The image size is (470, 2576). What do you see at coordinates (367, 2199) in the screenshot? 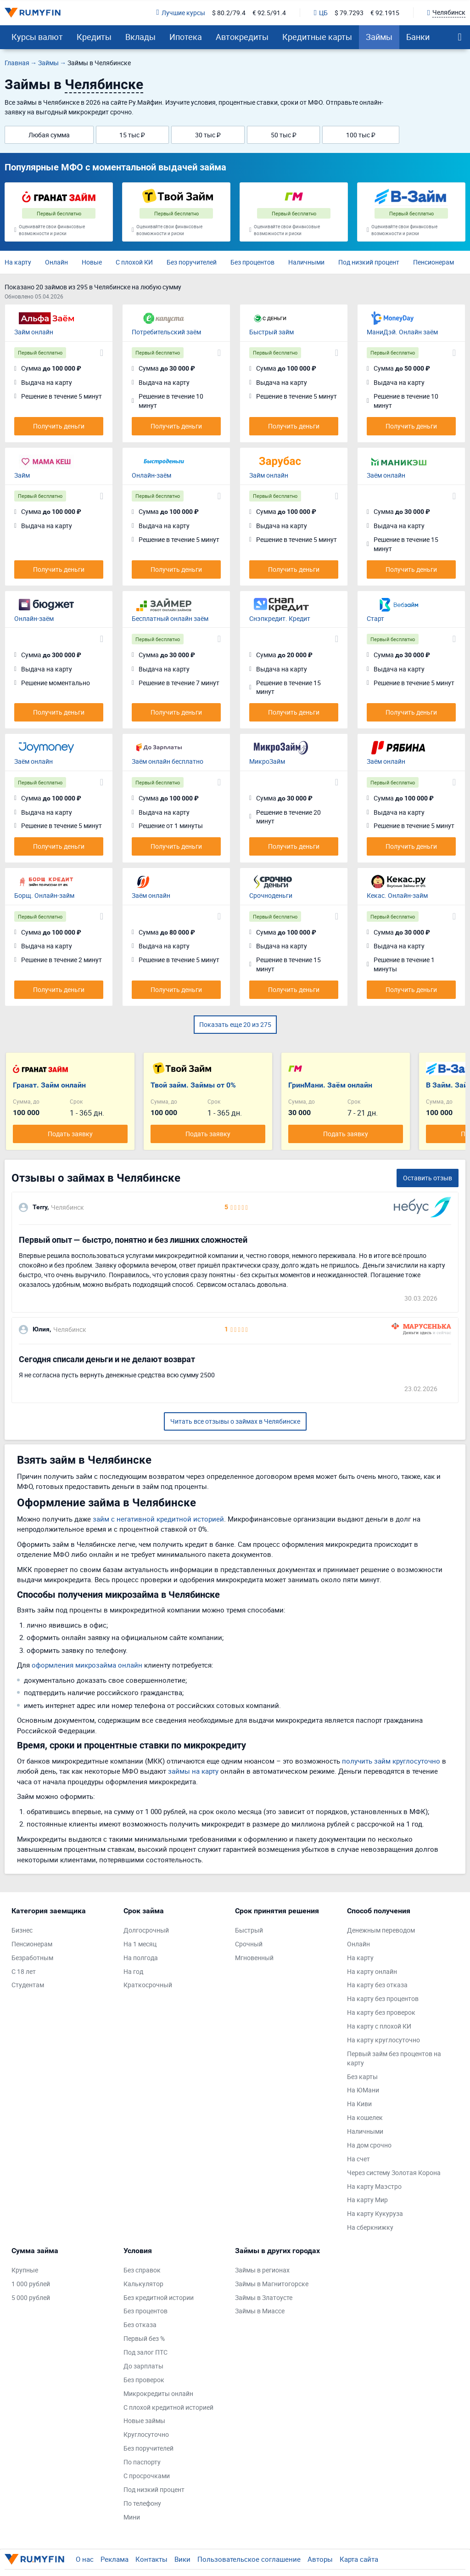
I see `На карту Мир` at bounding box center [367, 2199].